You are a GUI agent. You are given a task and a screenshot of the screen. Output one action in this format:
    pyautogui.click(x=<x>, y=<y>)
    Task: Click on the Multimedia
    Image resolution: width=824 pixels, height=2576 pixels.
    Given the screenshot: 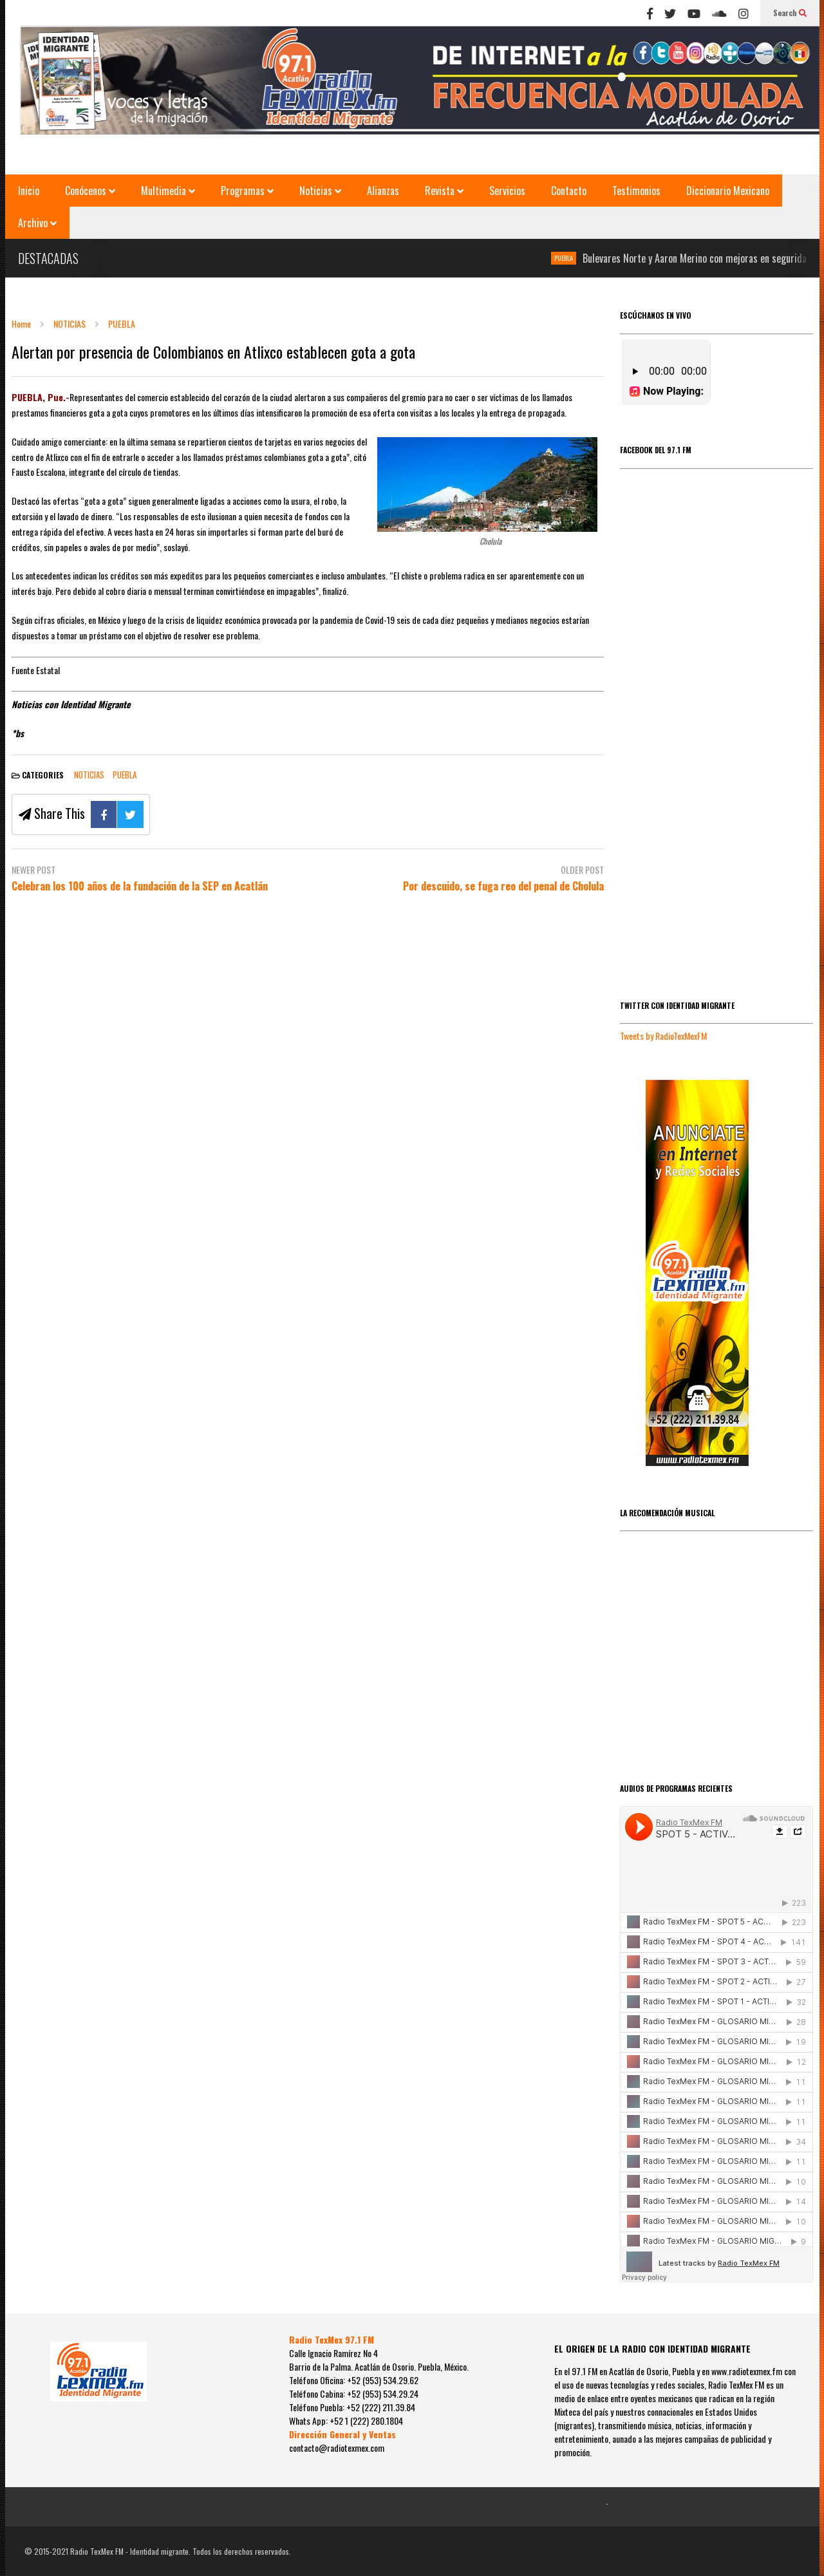 What is the action you would take?
    pyautogui.click(x=168, y=190)
    